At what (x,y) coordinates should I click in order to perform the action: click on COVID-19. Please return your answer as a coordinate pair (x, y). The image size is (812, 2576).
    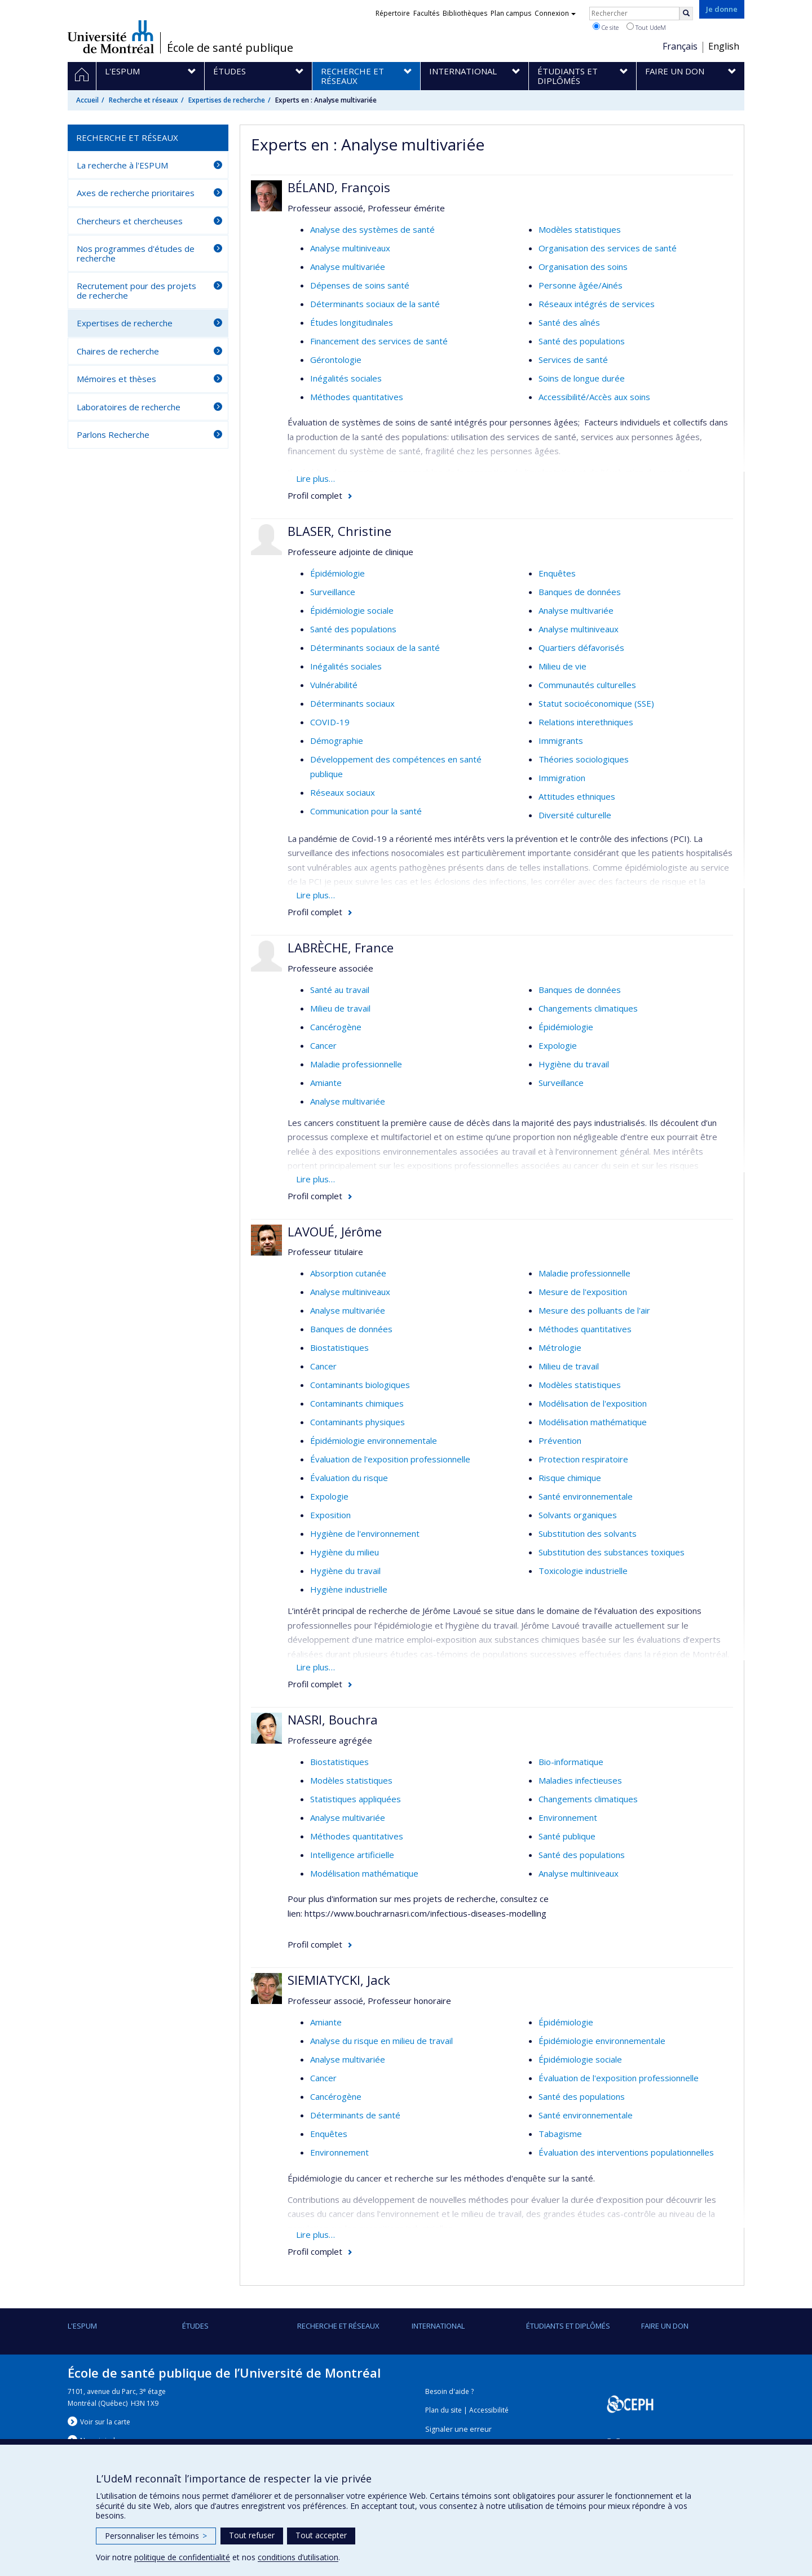
    Looking at the image, I should click on (330, 722).